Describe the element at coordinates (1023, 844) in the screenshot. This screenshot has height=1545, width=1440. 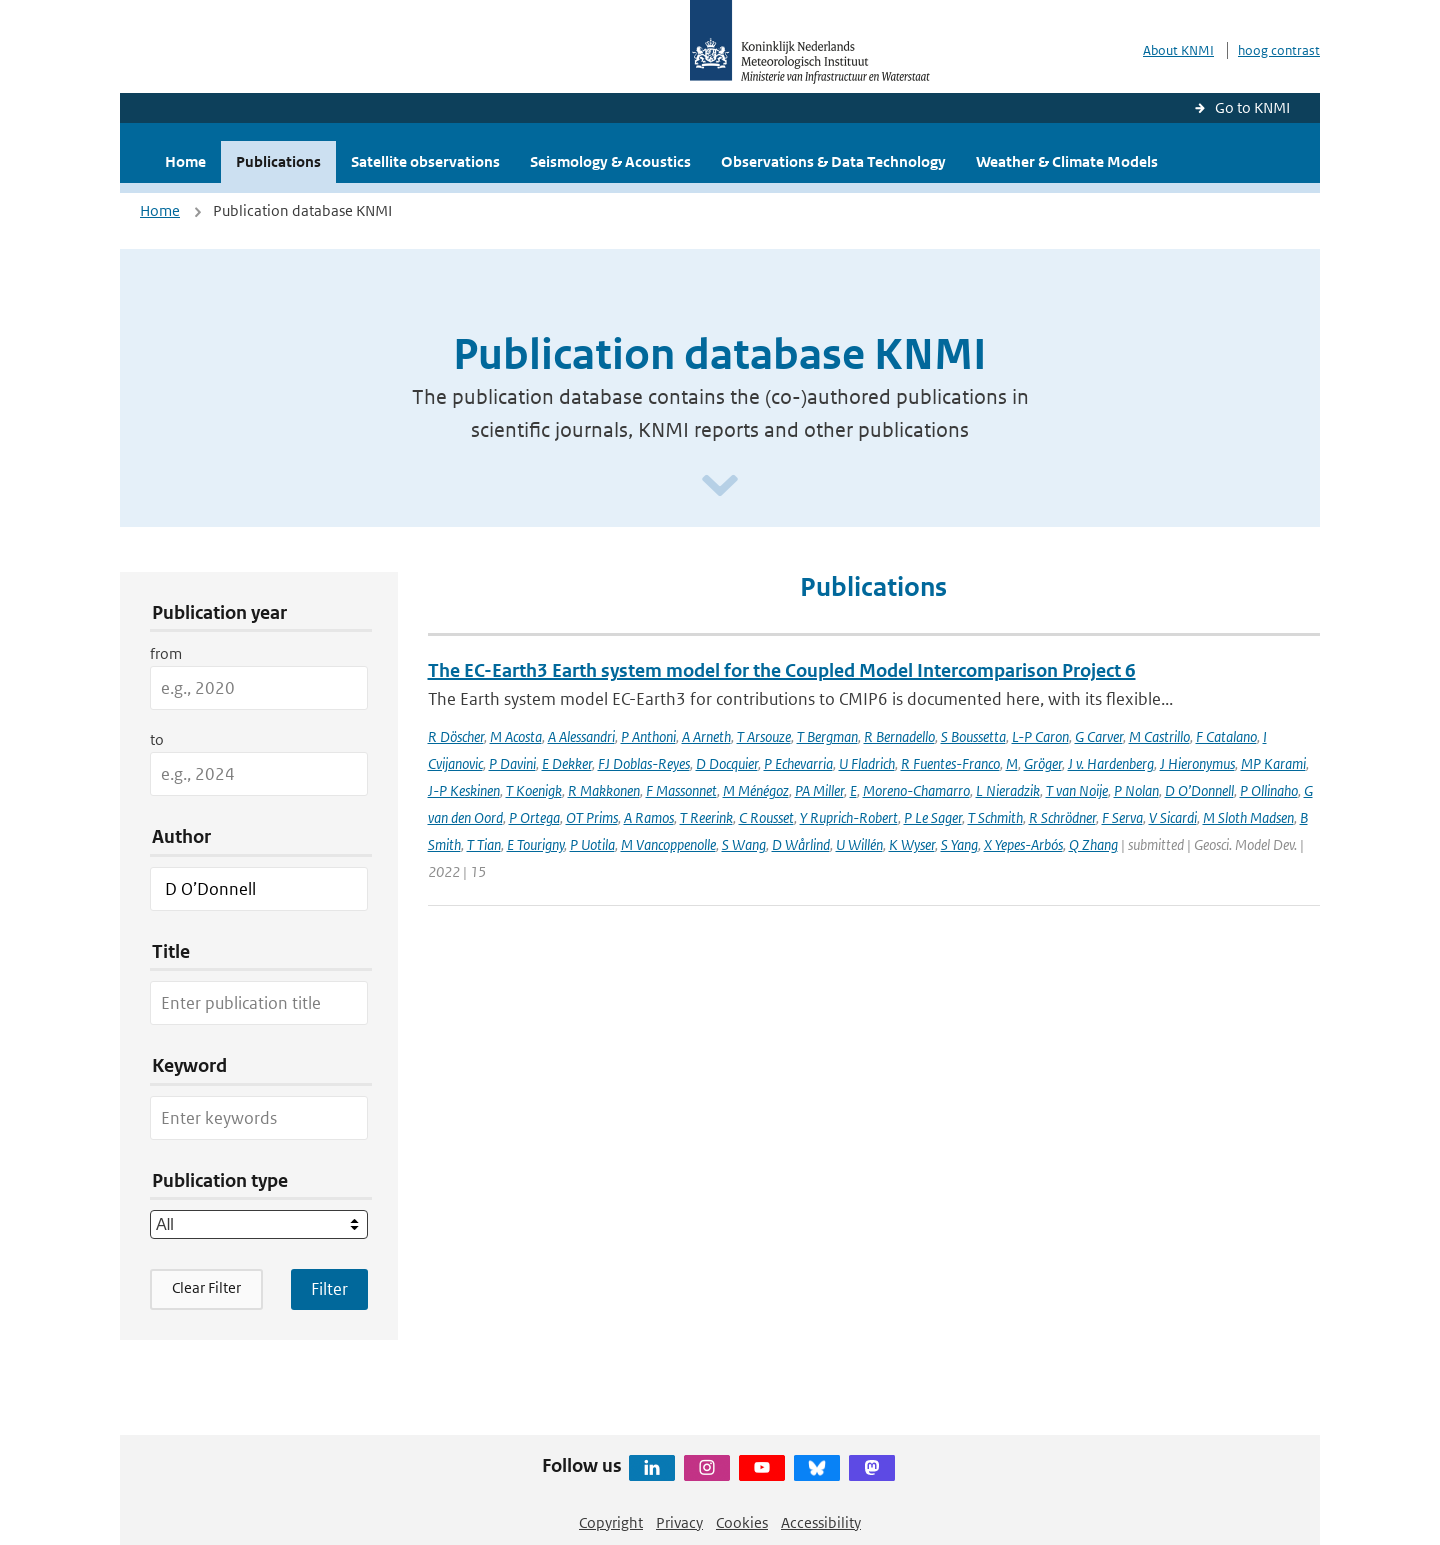
I see `X Yepes-Arbós` at that location.